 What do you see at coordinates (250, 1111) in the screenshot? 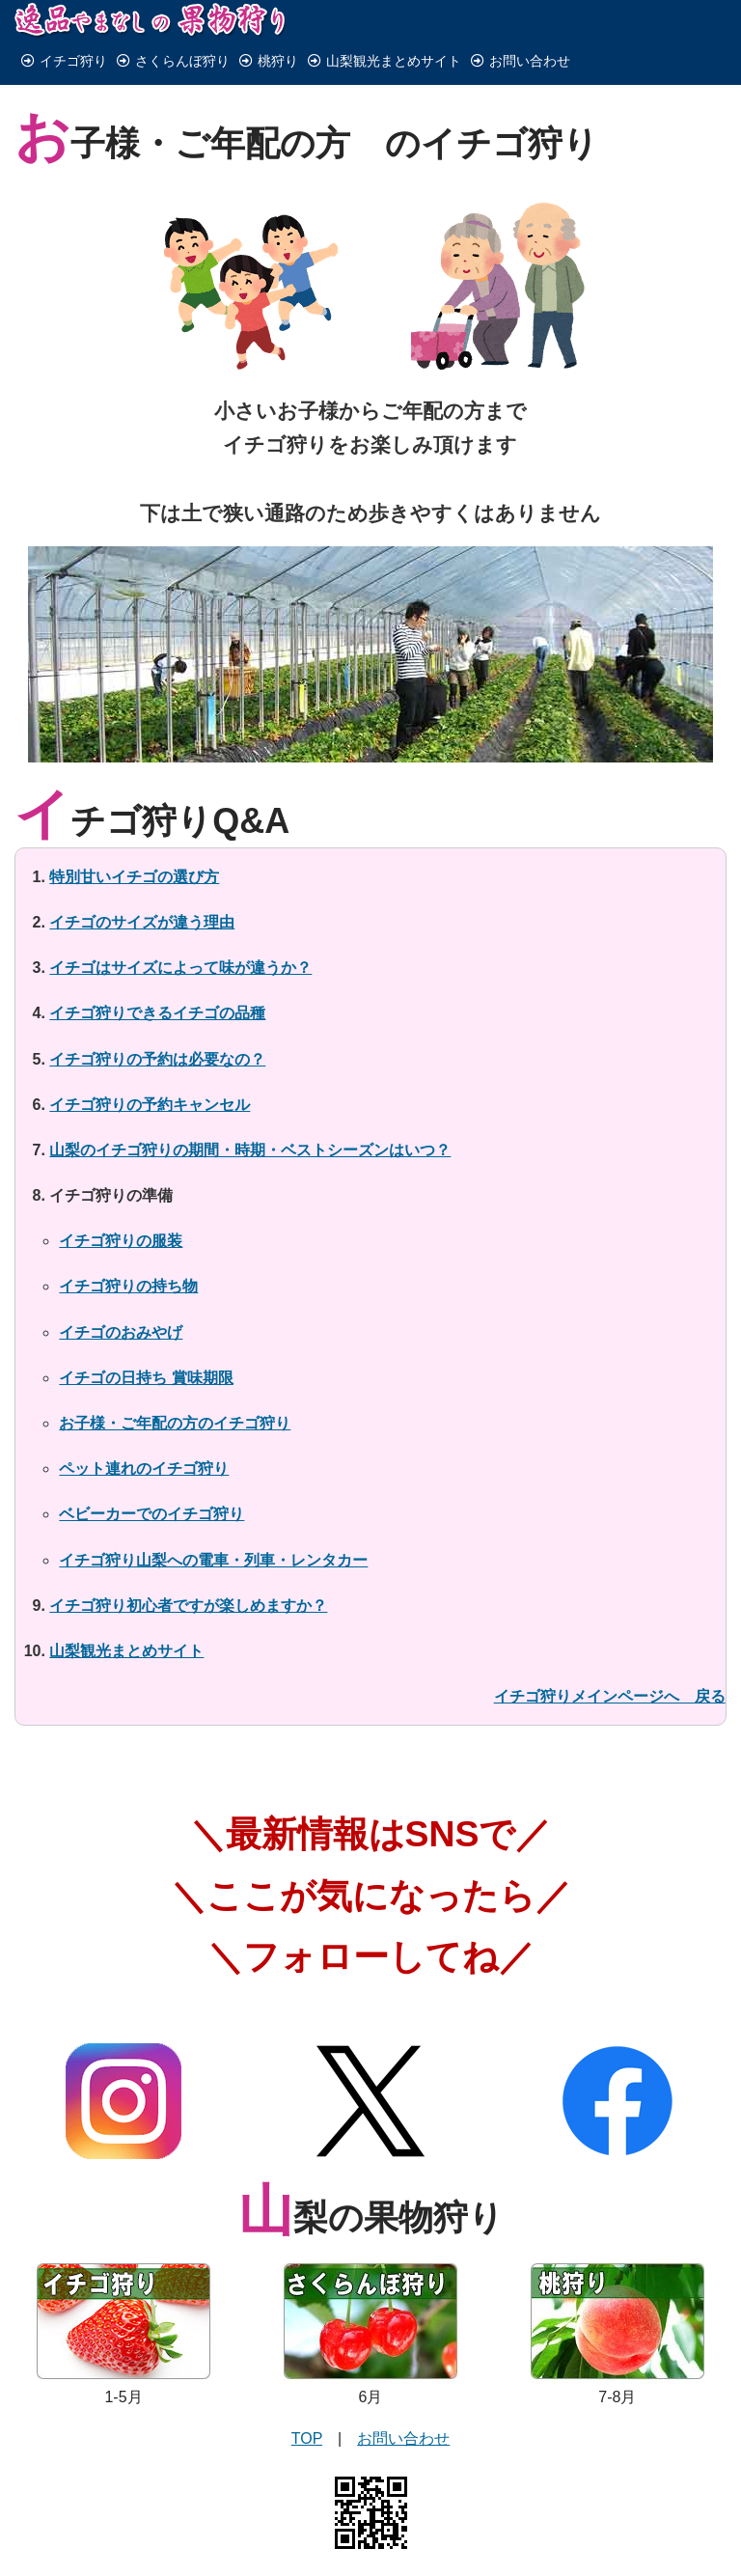
I see `山梨のイチゴ狩りの期間・時期・ベストシーズンはいつ？` at bounding box center [250, 1111].